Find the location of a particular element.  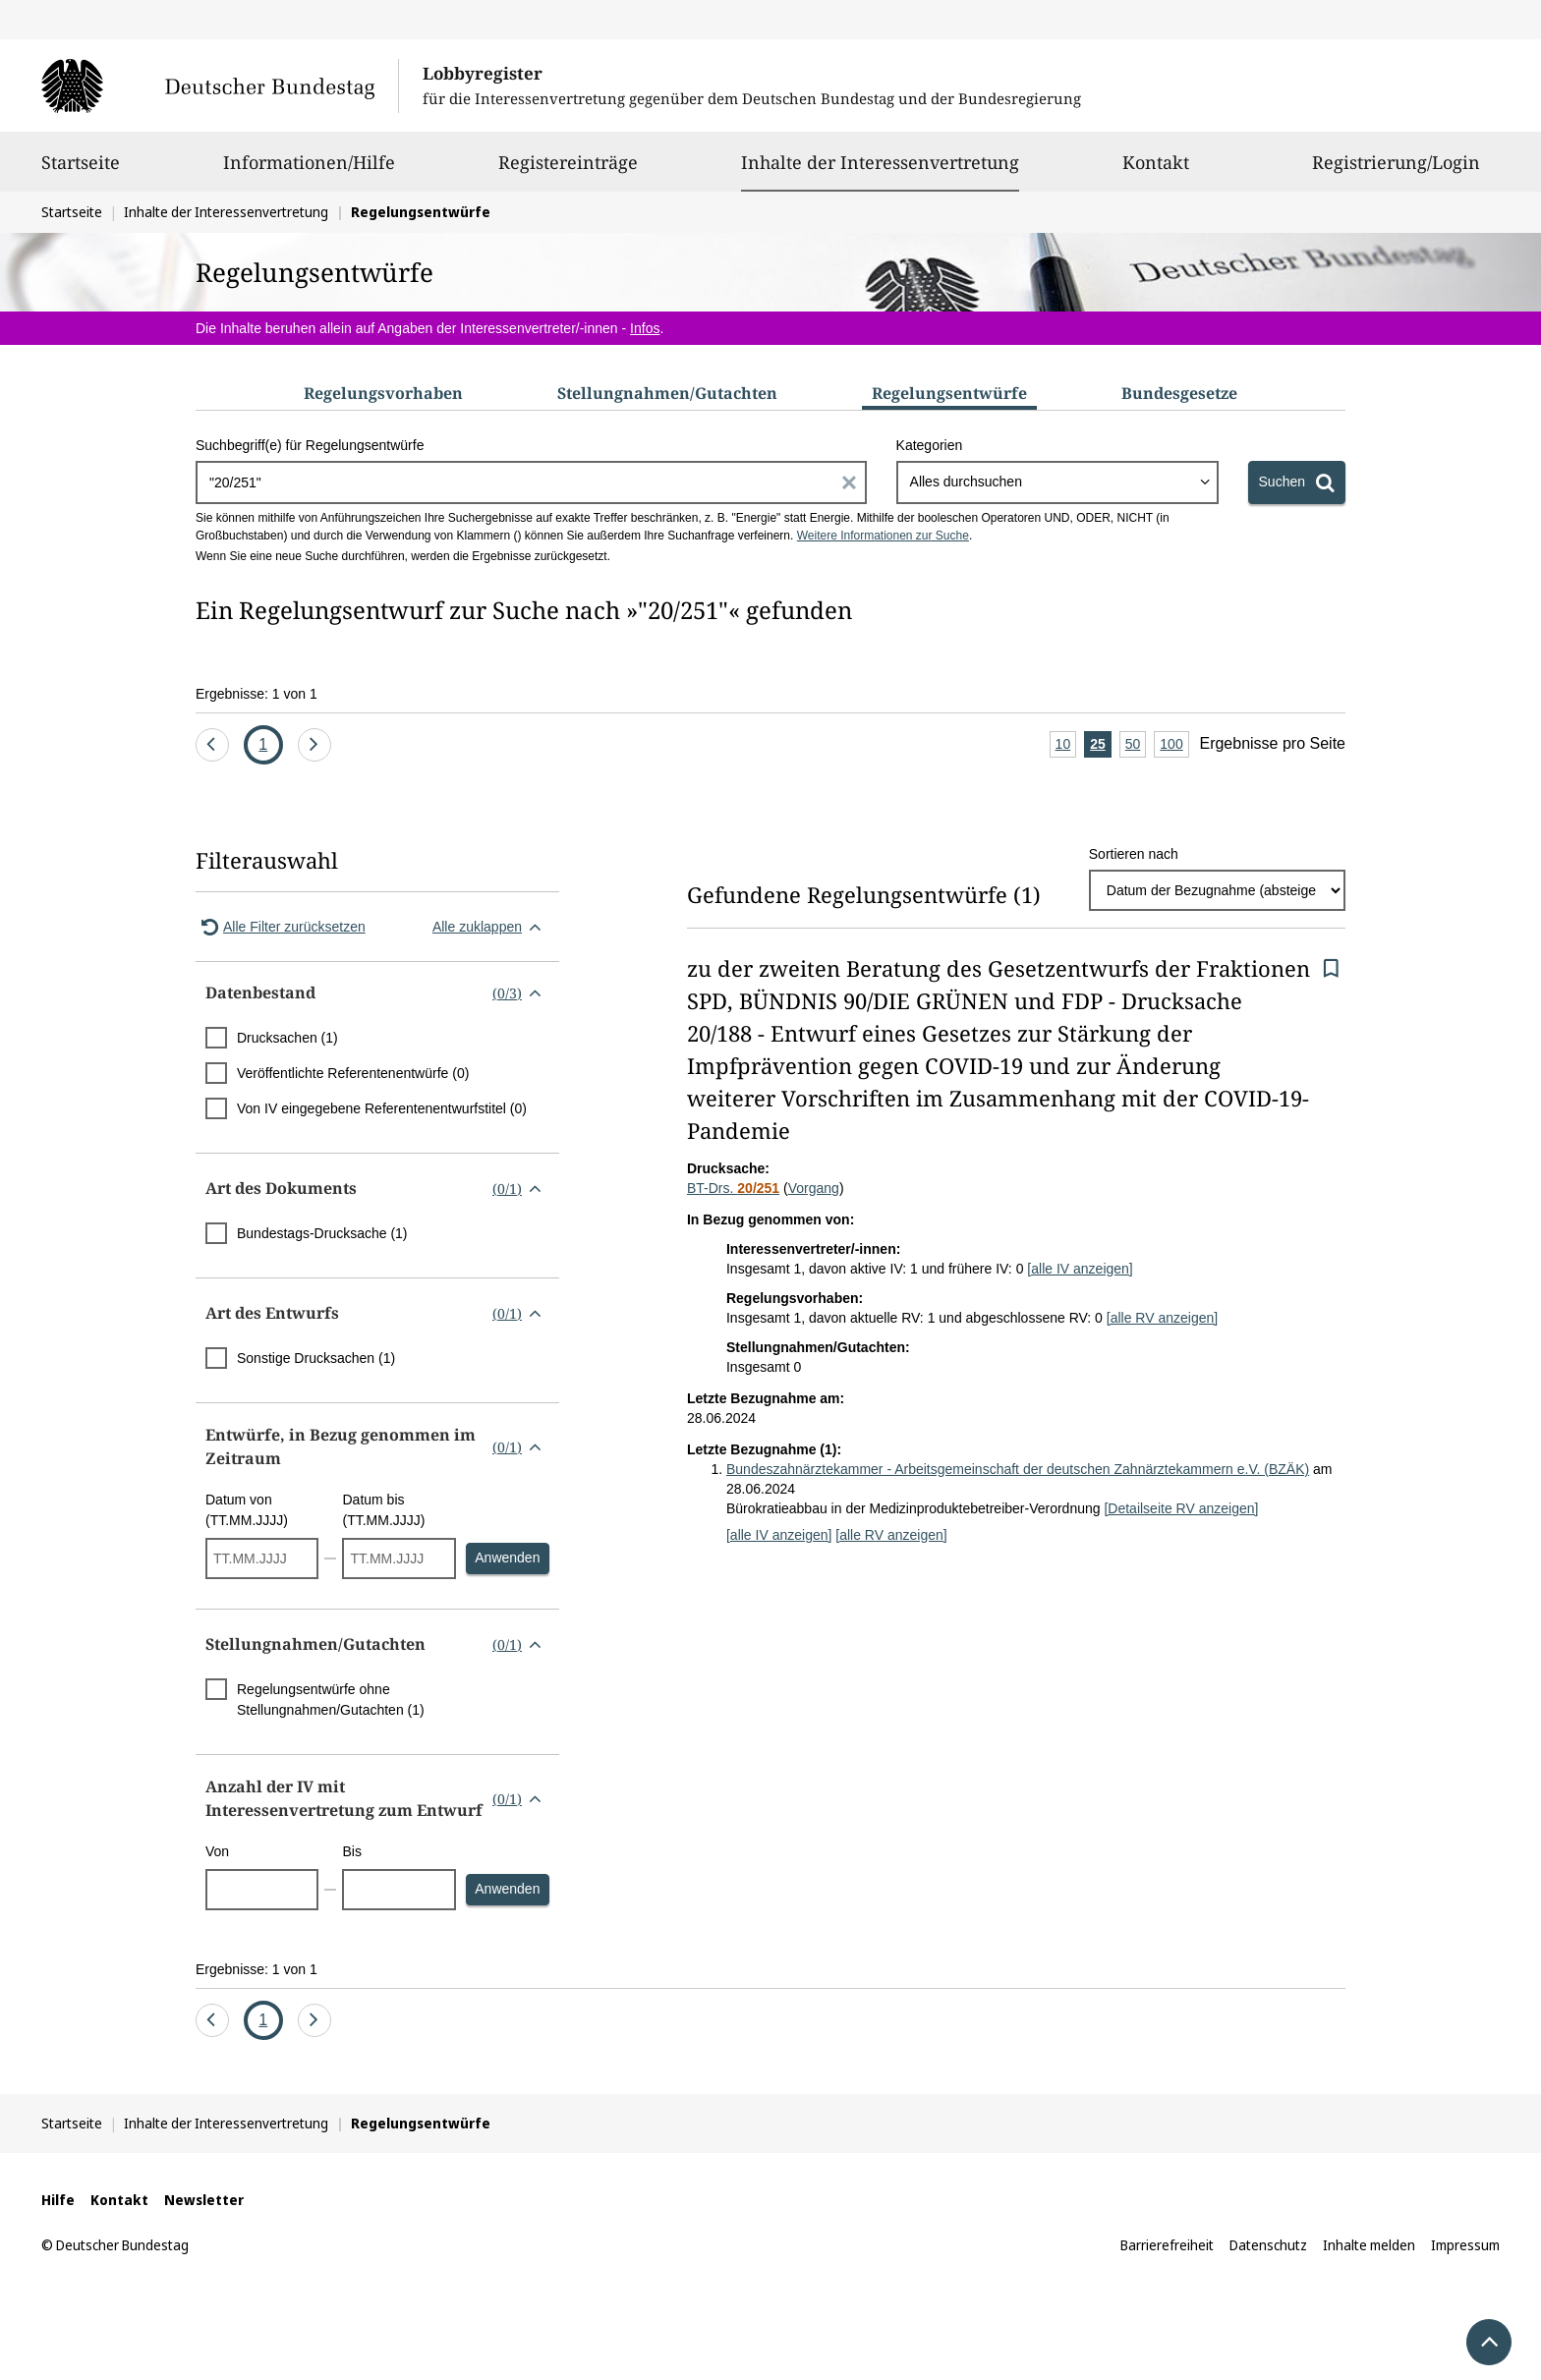

[Suchen] is located at coordinates (1296, 482).